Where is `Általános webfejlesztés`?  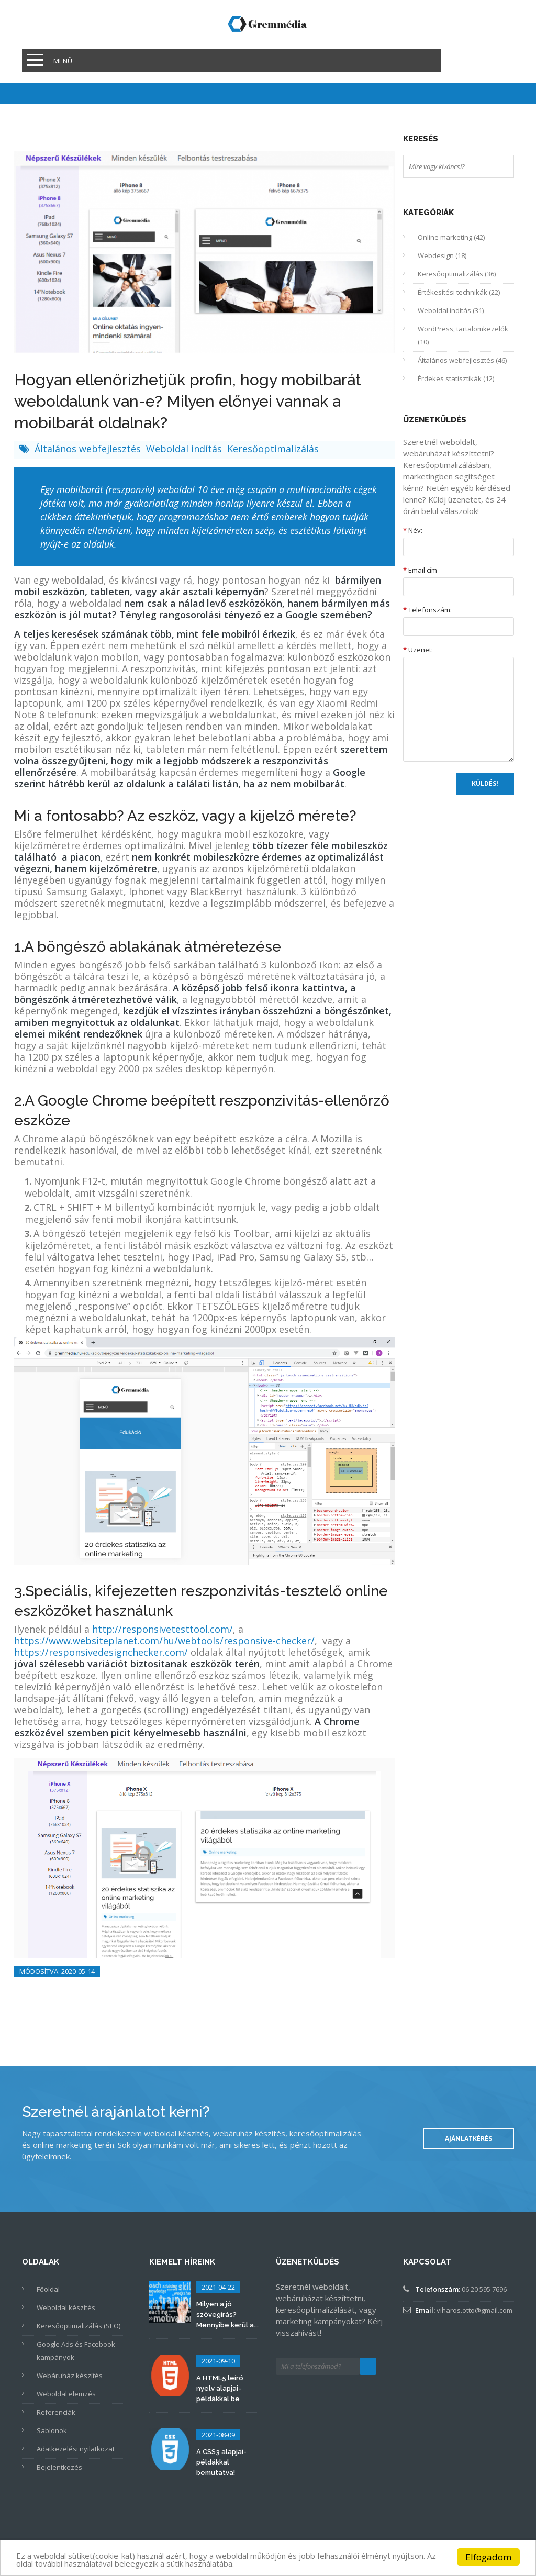 Általános webfejlesztés is located at coordinates (89, 448).